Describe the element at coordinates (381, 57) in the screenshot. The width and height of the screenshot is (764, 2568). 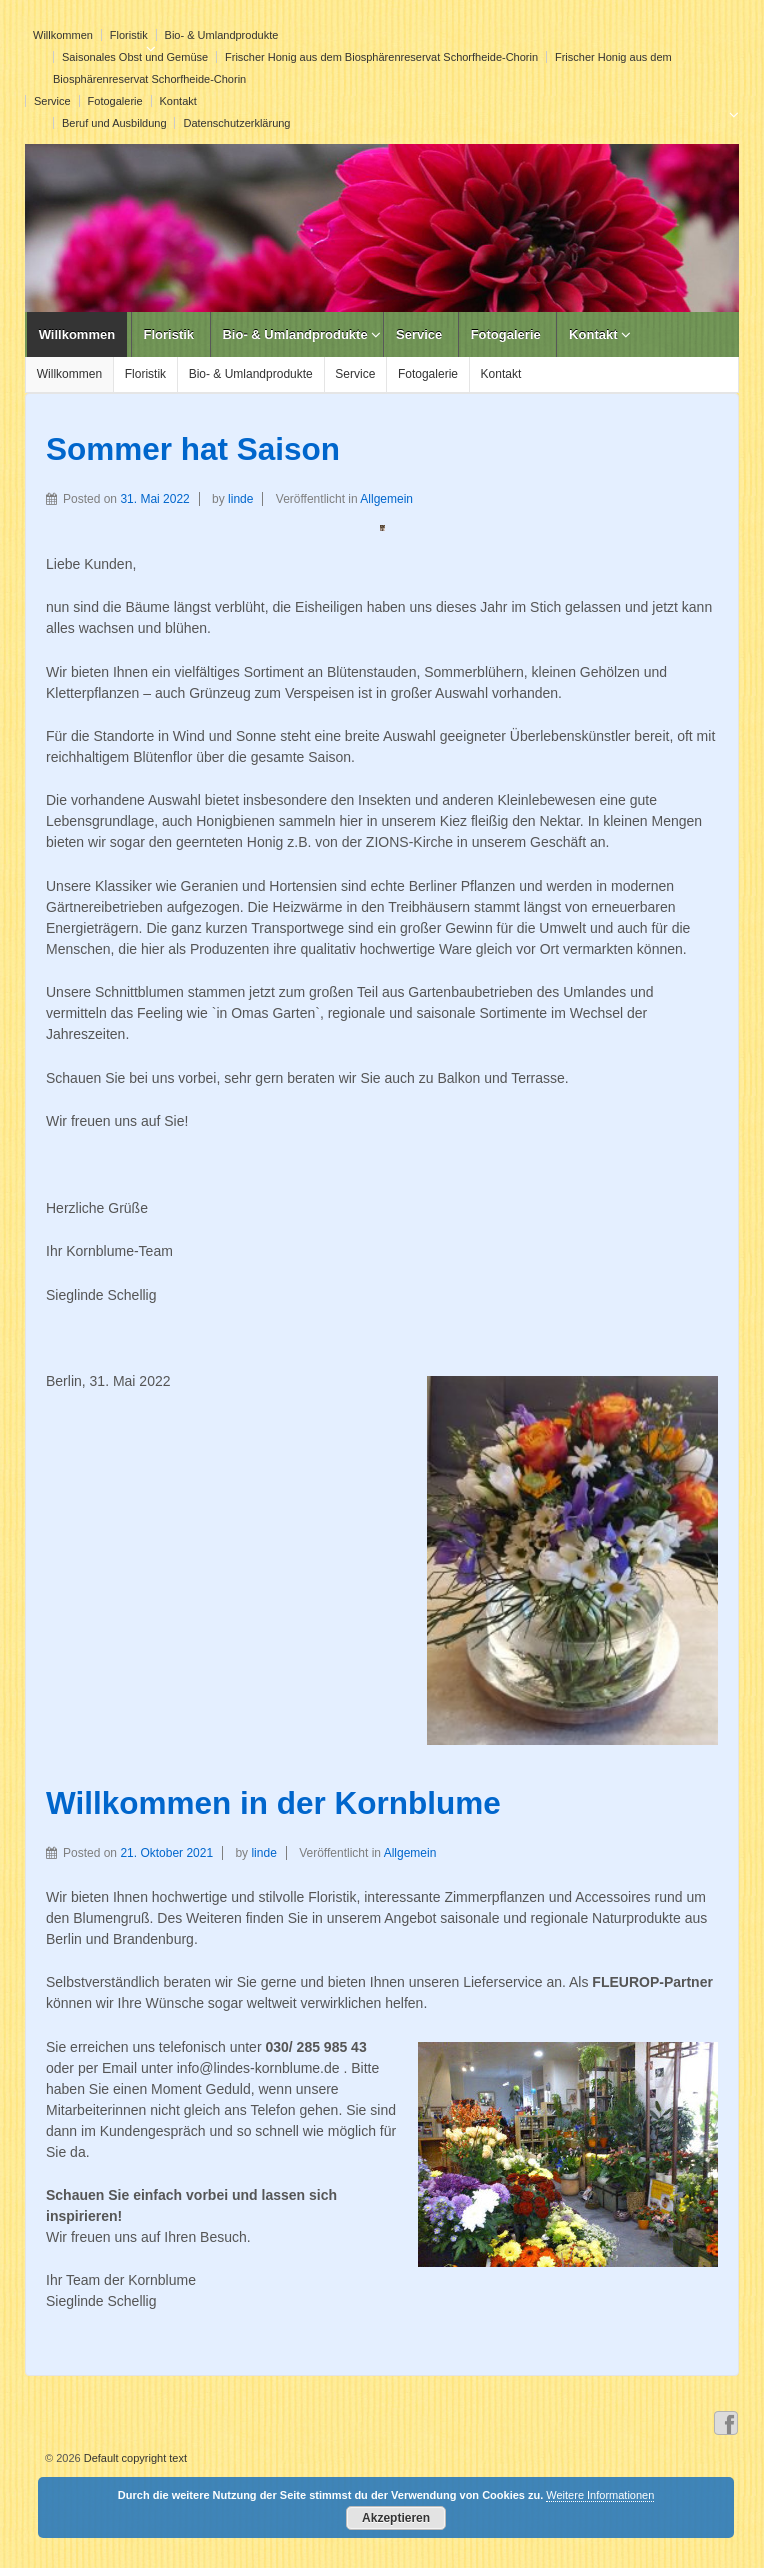
I see `Frischer Honig aus dem Biosphärenreservat Schorfheide-Chorin` at that location.